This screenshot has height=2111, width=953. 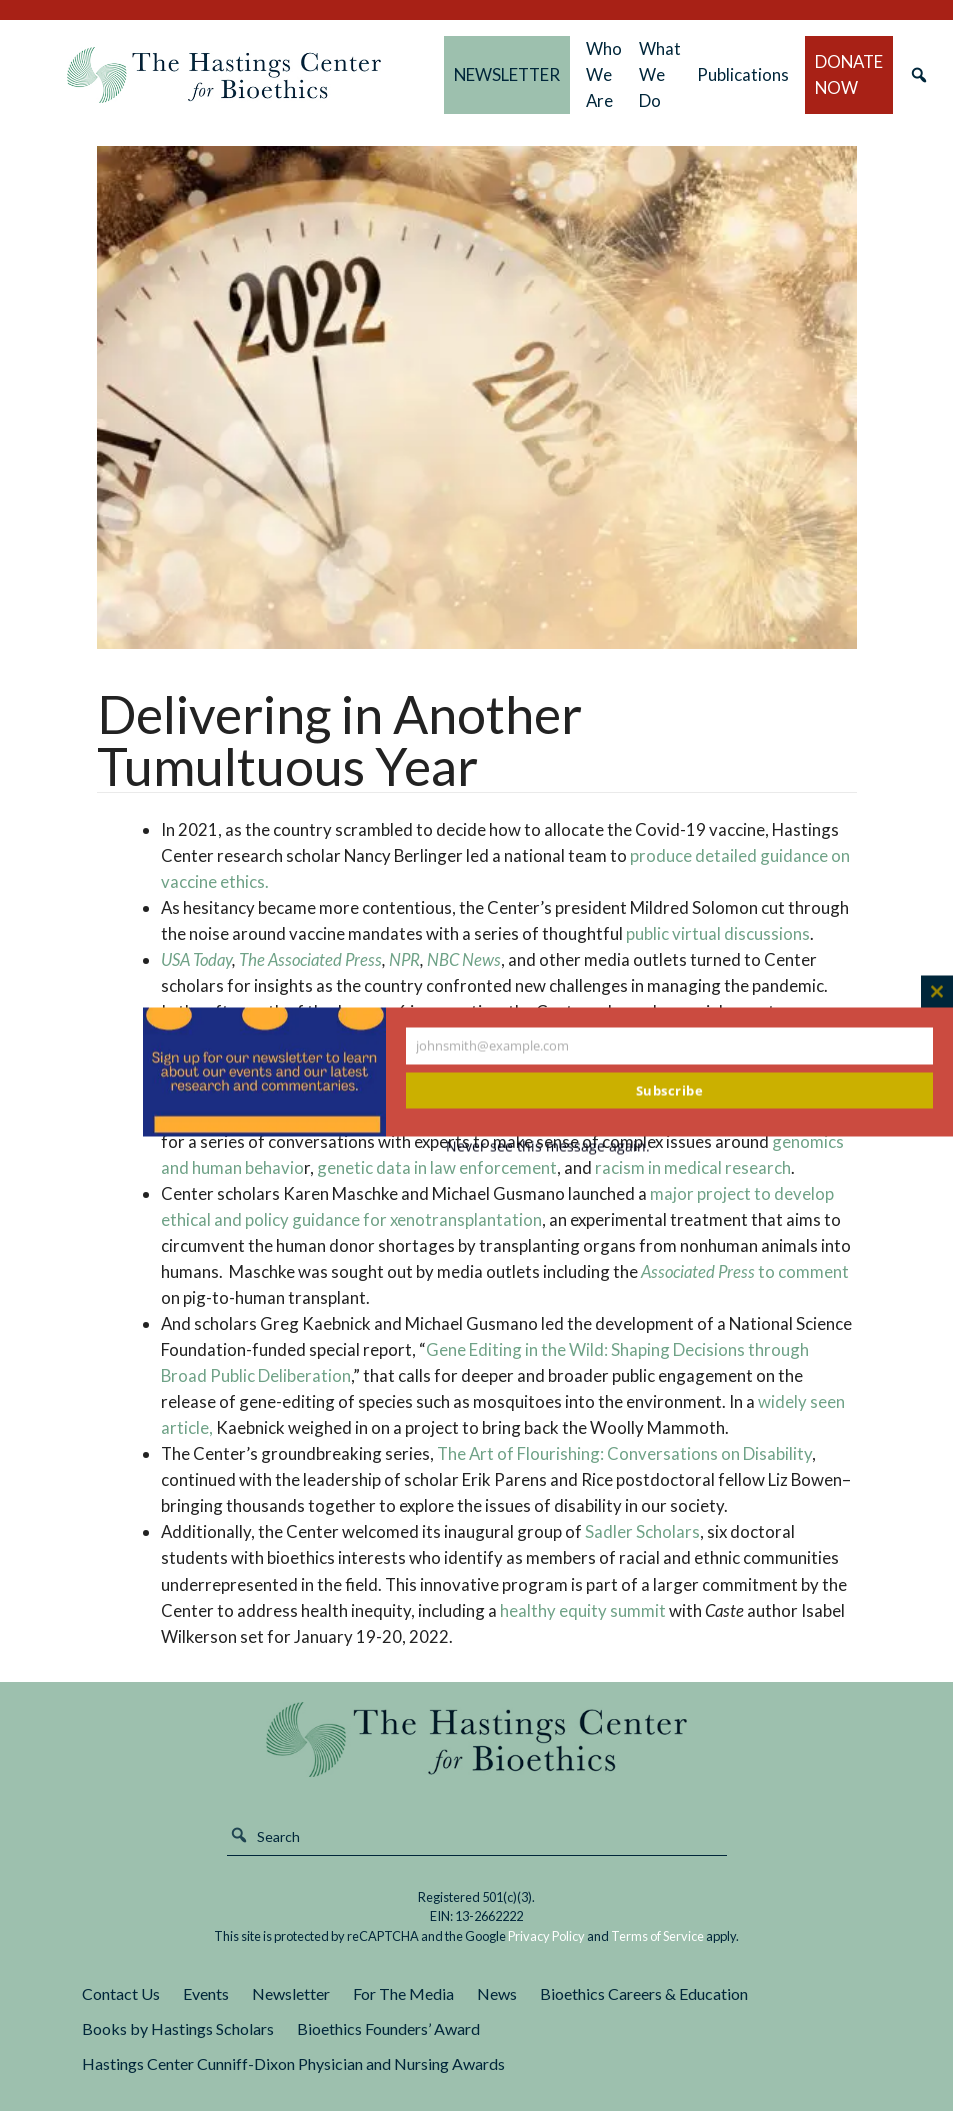 I want to click on Hastings Center Cunniff-Dixon Physician and Nursing Awards, so click(x=293, y=2063).